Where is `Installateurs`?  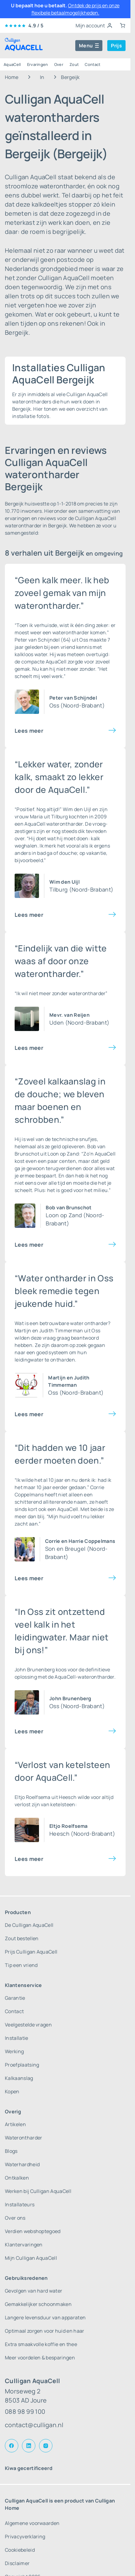
Installateurs is located at coordinates (19, 2204).